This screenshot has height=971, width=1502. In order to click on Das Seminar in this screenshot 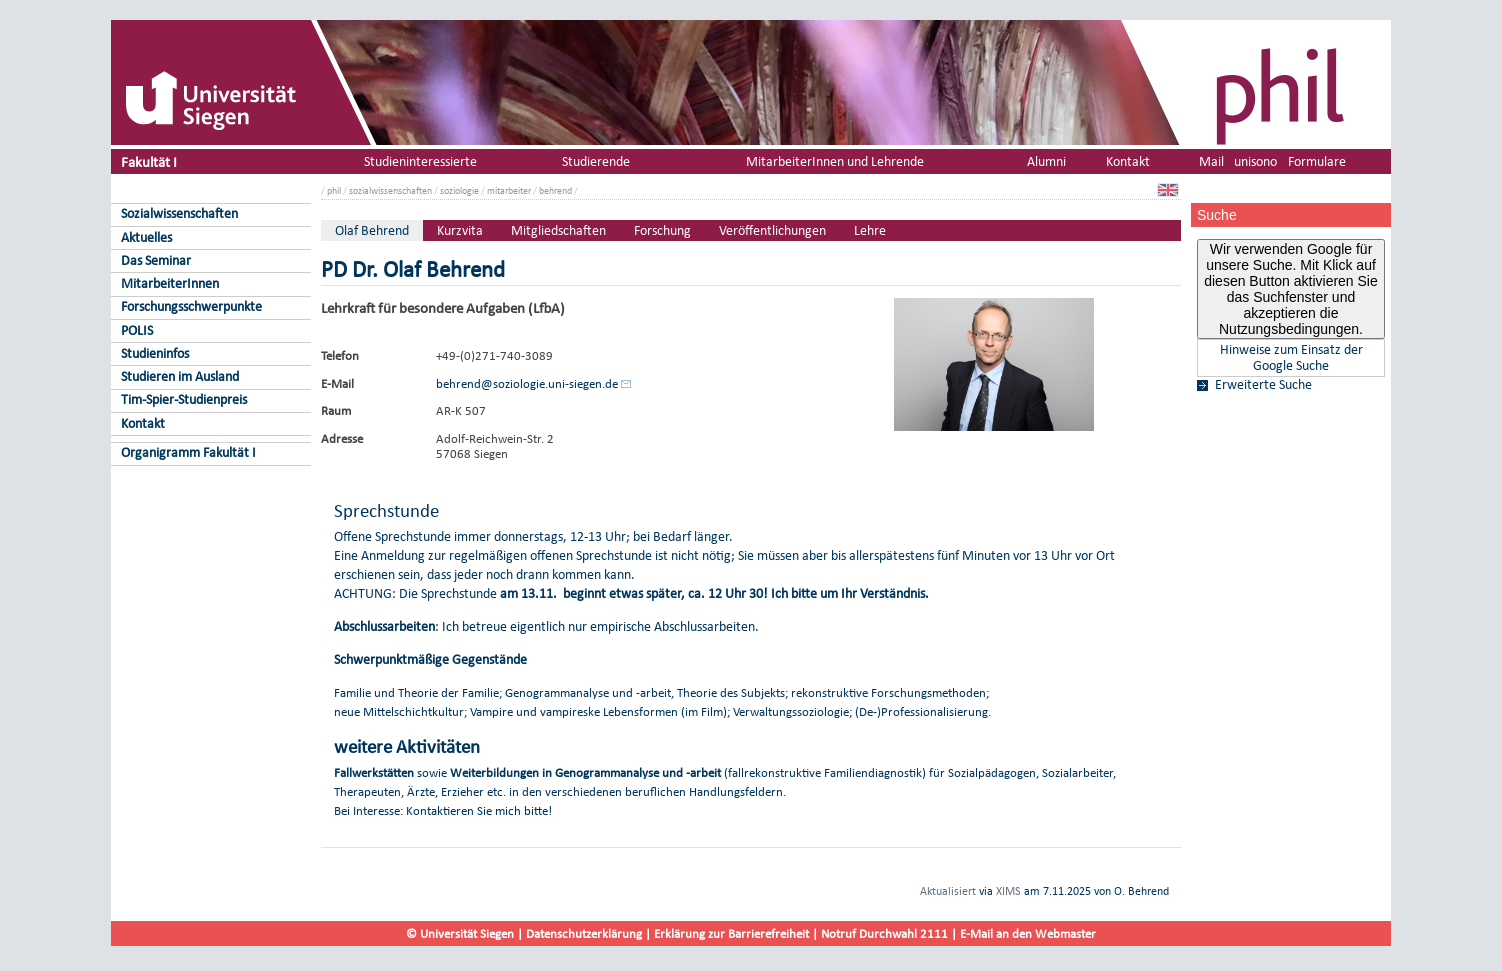, I will do `click(156, 260)`.